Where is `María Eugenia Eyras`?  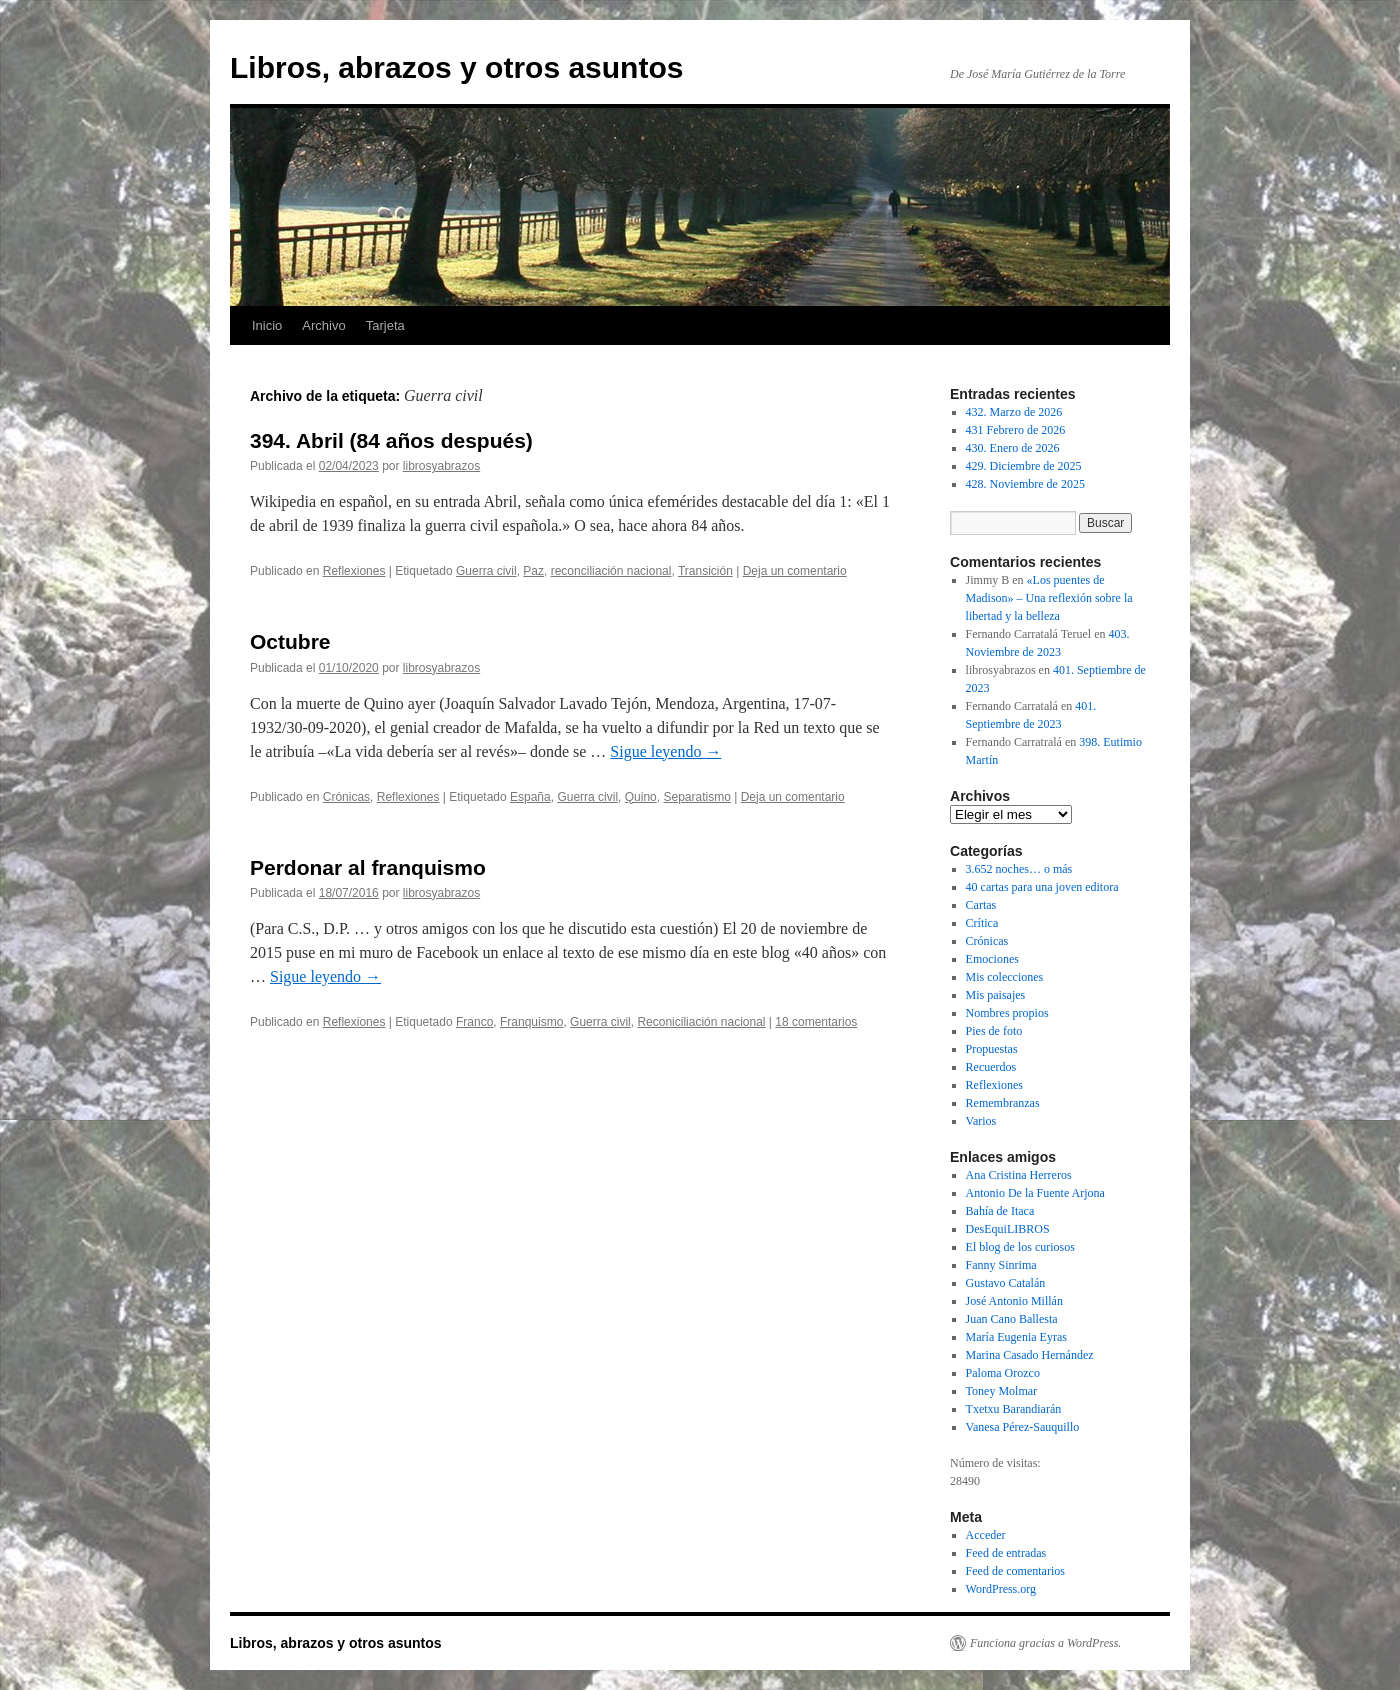 María Eugenia Eyras is located at coordinates (1016, 1337).